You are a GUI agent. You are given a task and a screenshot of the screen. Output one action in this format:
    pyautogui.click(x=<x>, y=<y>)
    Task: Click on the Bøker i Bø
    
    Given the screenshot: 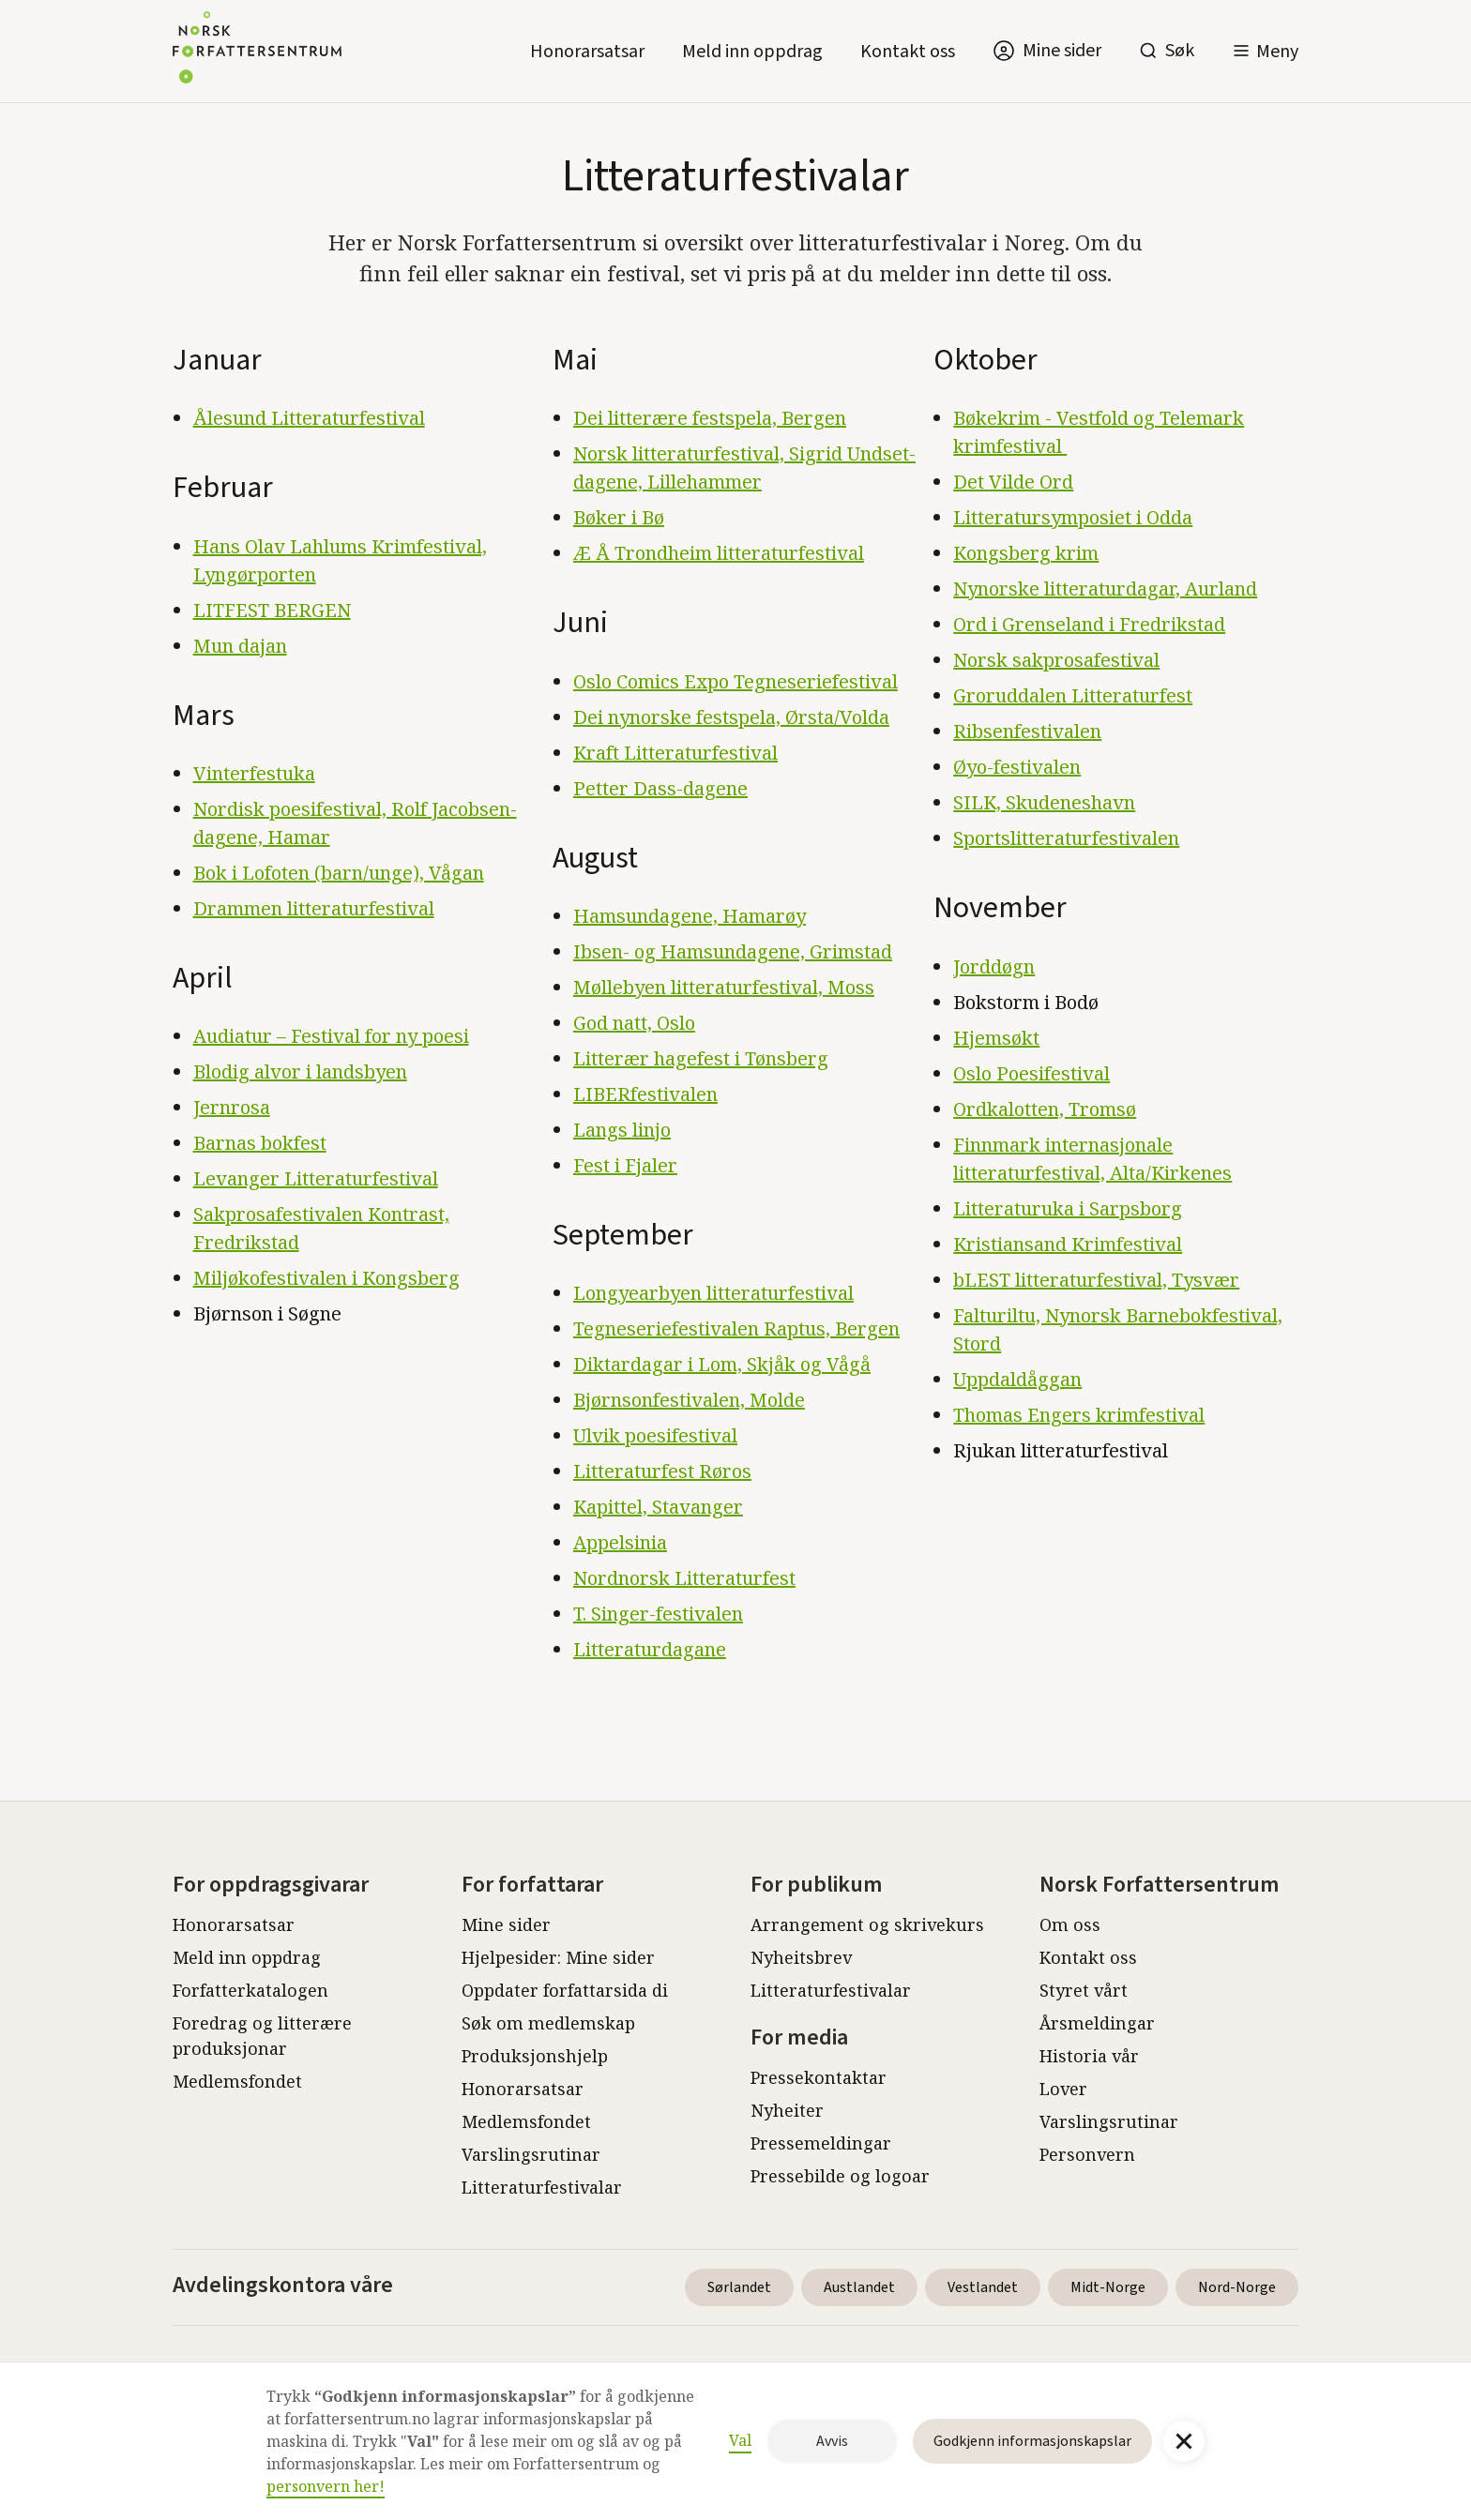 What is the action you would take?
    pyautogui.click(x=618, y=517)
    